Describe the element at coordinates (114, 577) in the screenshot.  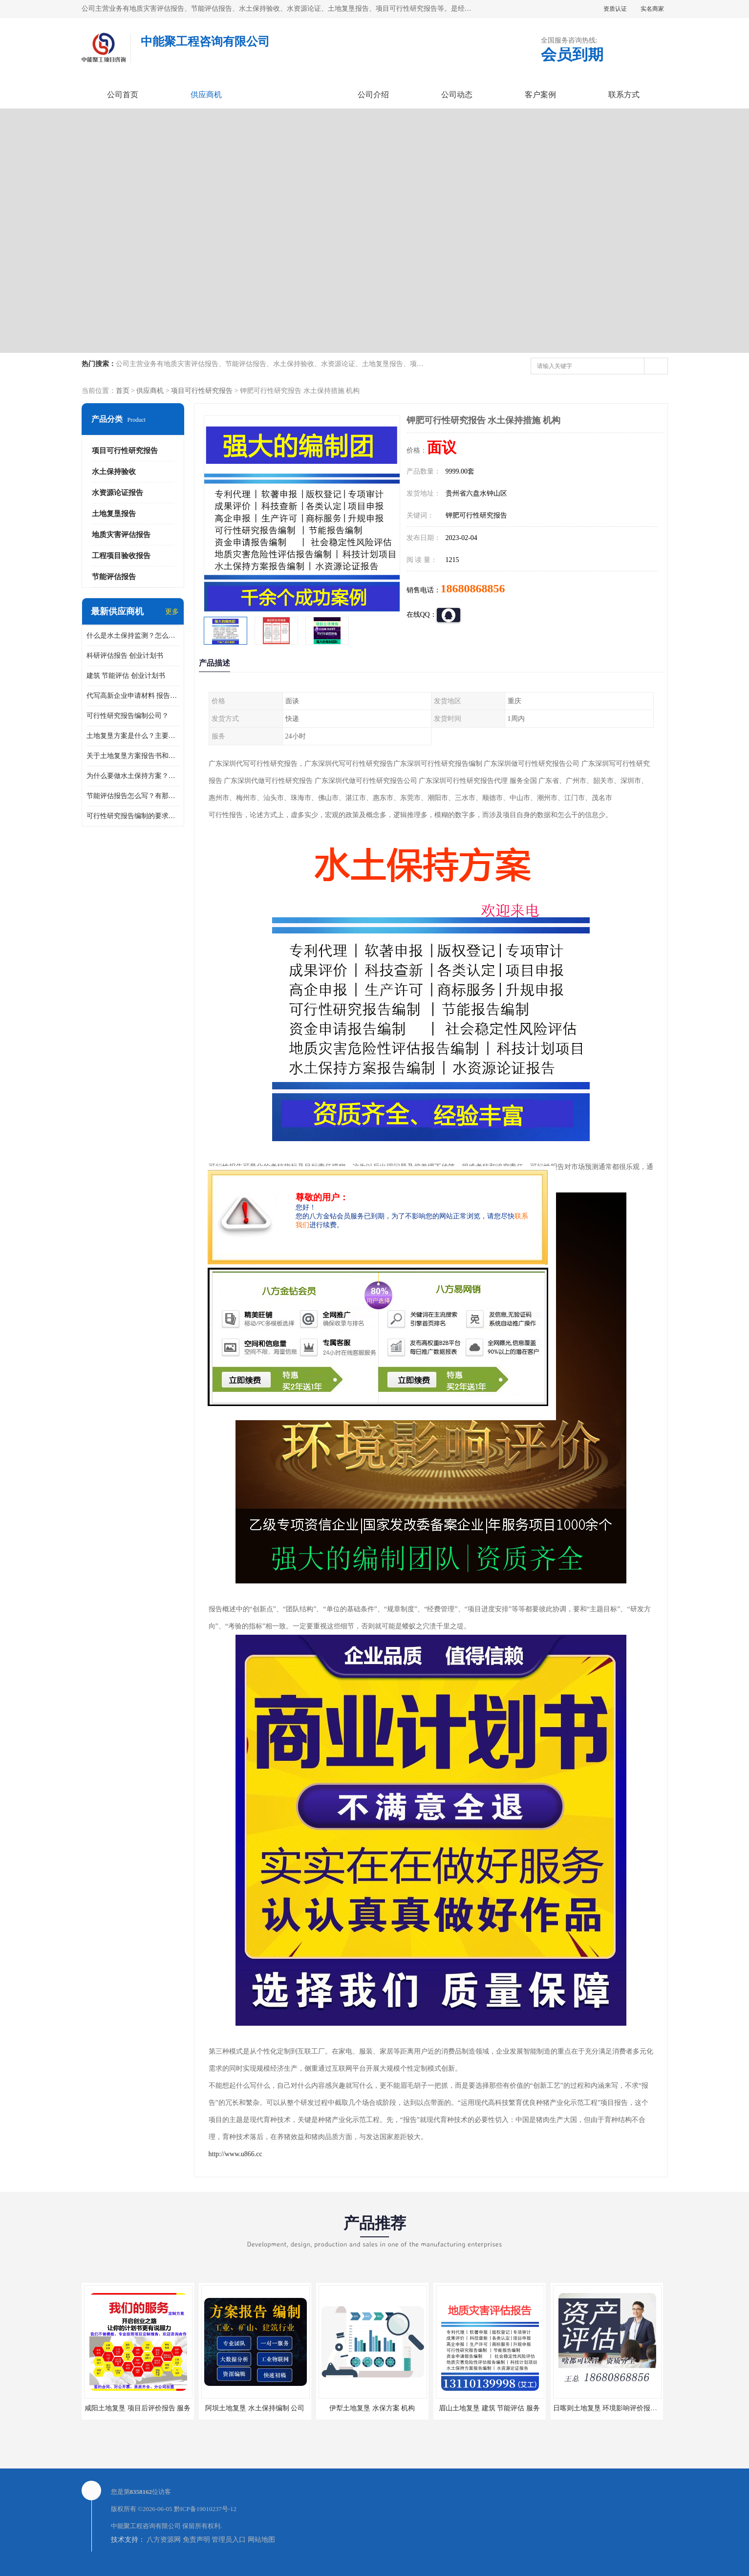
I see `节能评估报告` at that location.